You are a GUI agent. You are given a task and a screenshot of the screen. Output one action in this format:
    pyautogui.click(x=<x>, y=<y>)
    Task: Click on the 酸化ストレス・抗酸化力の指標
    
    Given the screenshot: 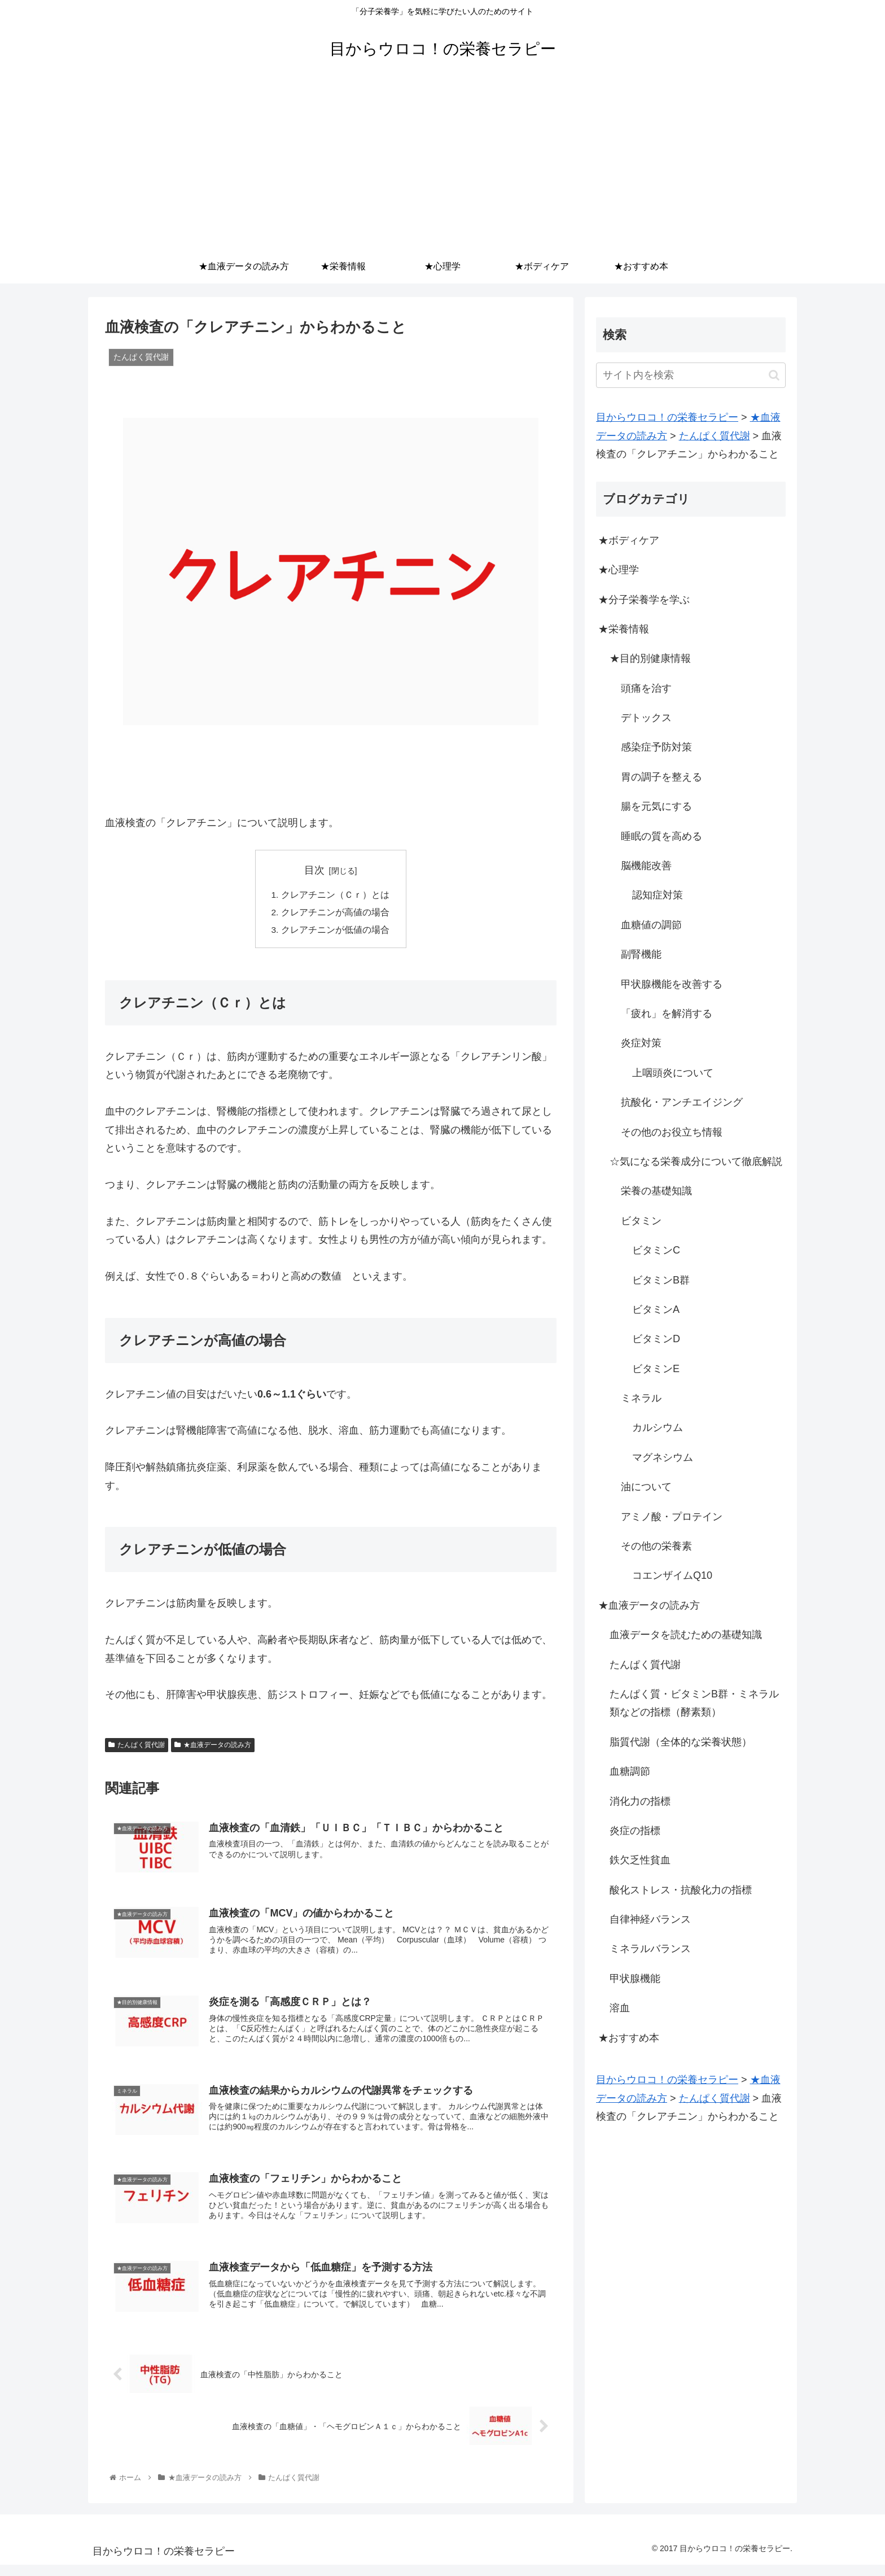 What is the action you would take?
    pyautogui.click(x=681, y=1890)
    